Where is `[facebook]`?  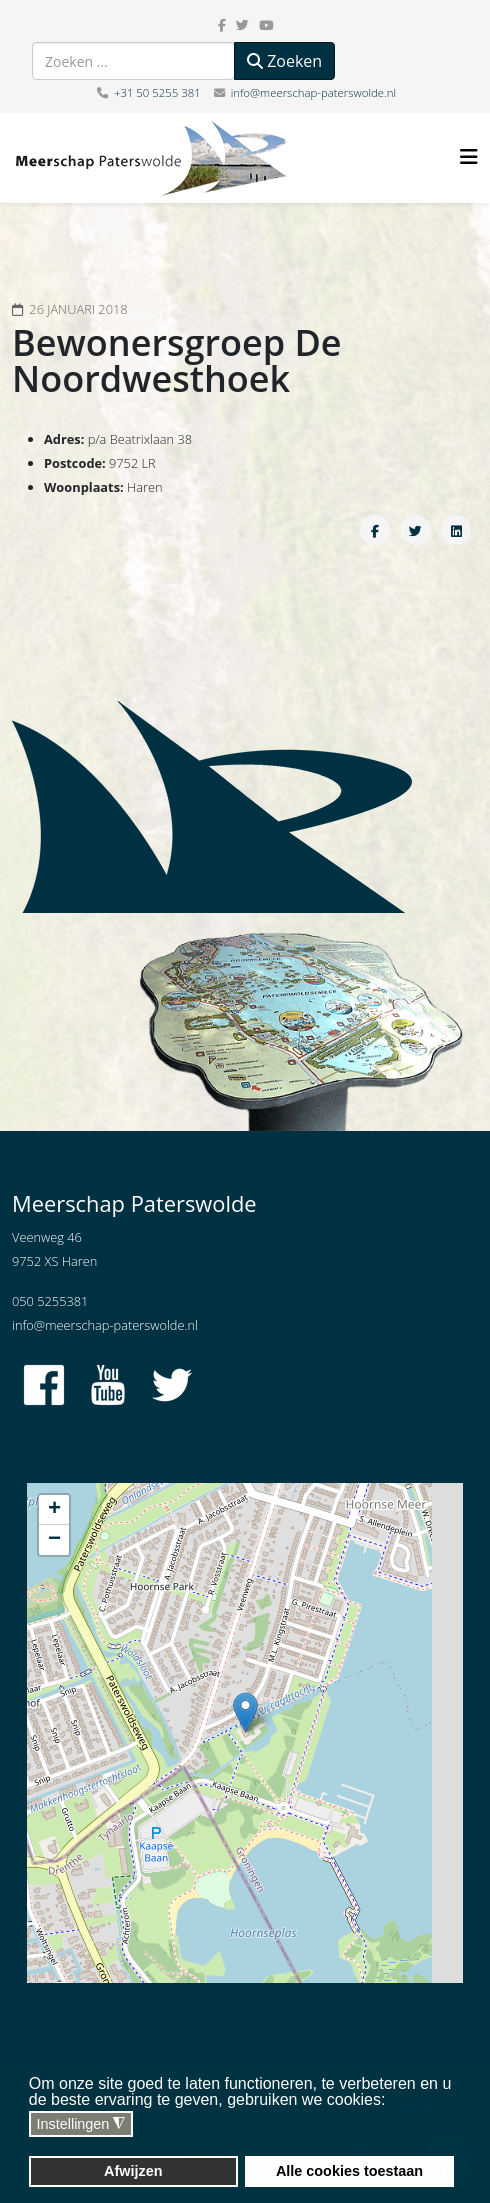 [facebook] is located at coordinates (222, 25).